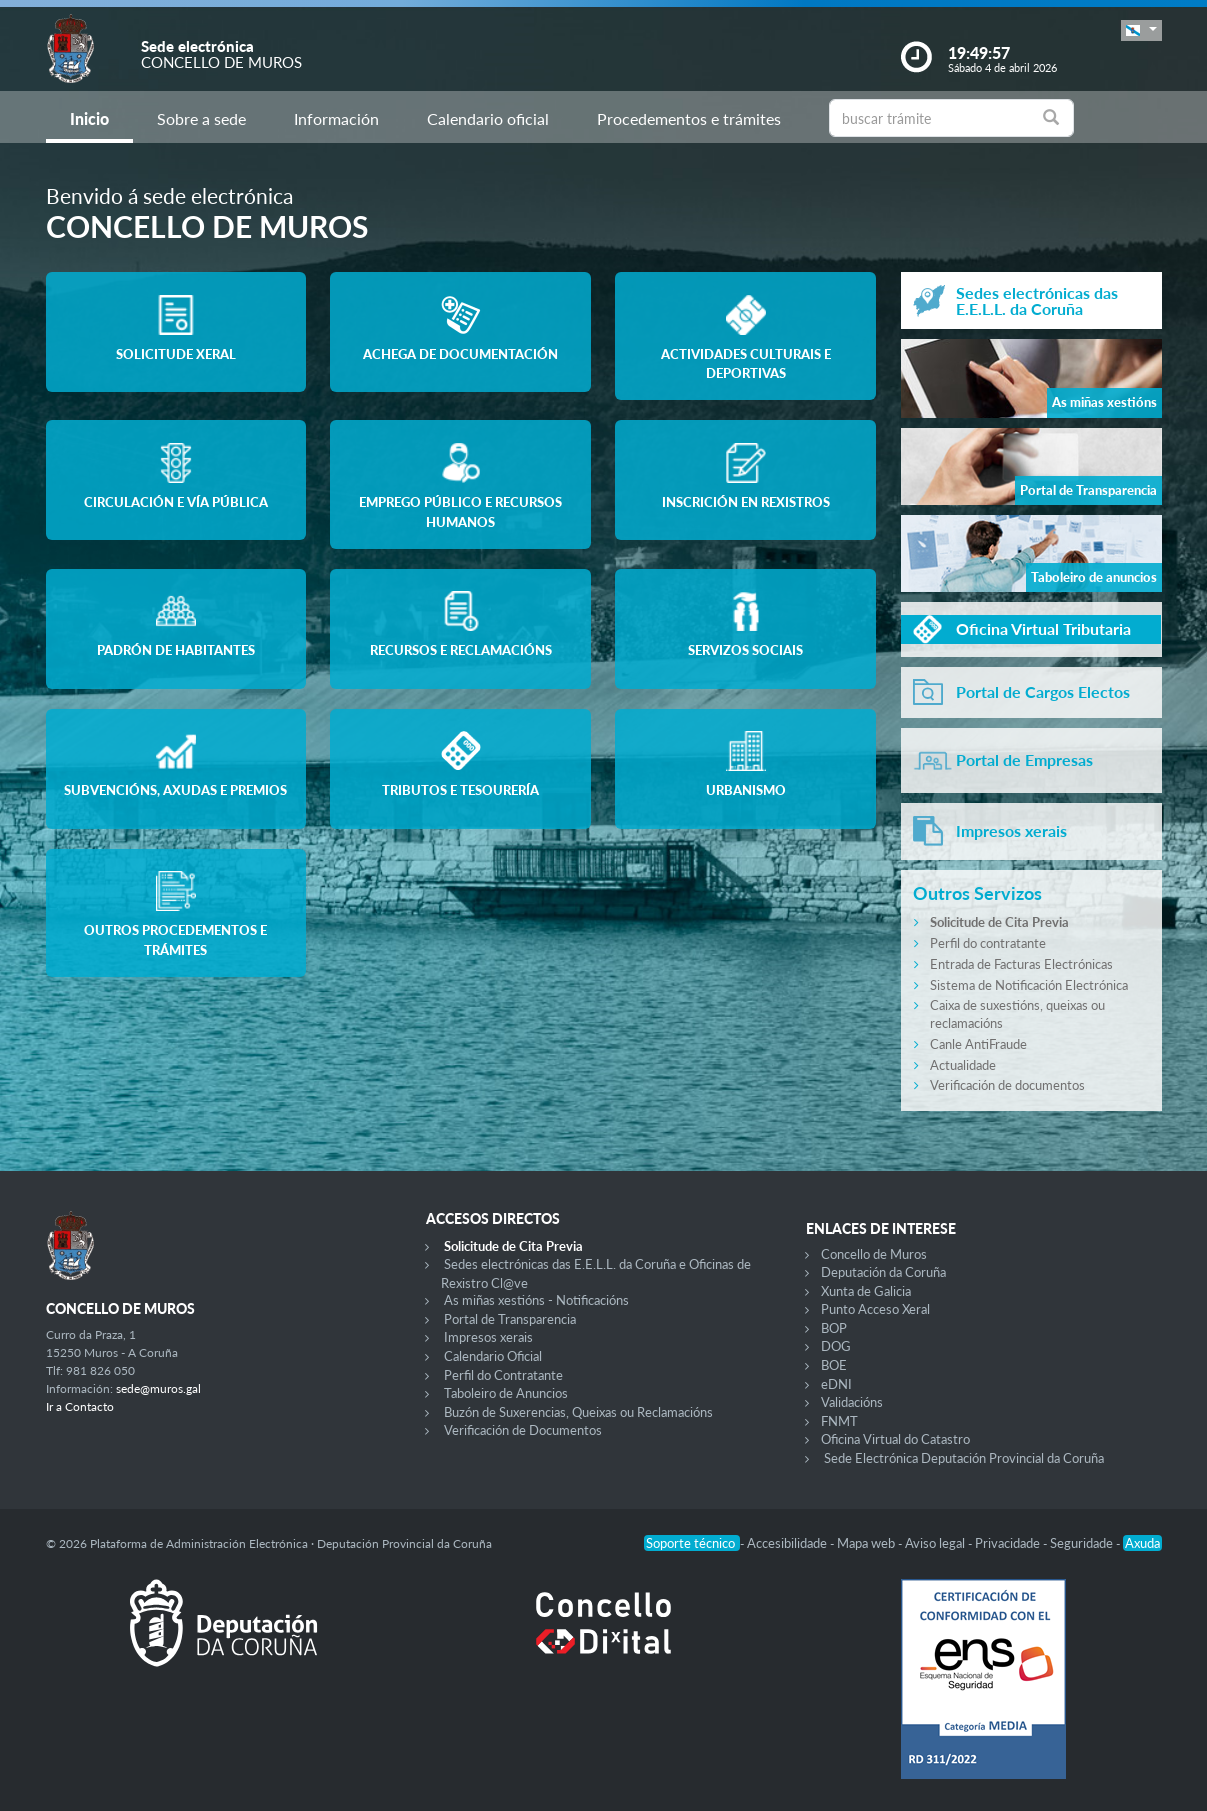 The height and width of the screenshot is (1811, 1207). I want to click on Ir a Contacto, so click(80, 1406).